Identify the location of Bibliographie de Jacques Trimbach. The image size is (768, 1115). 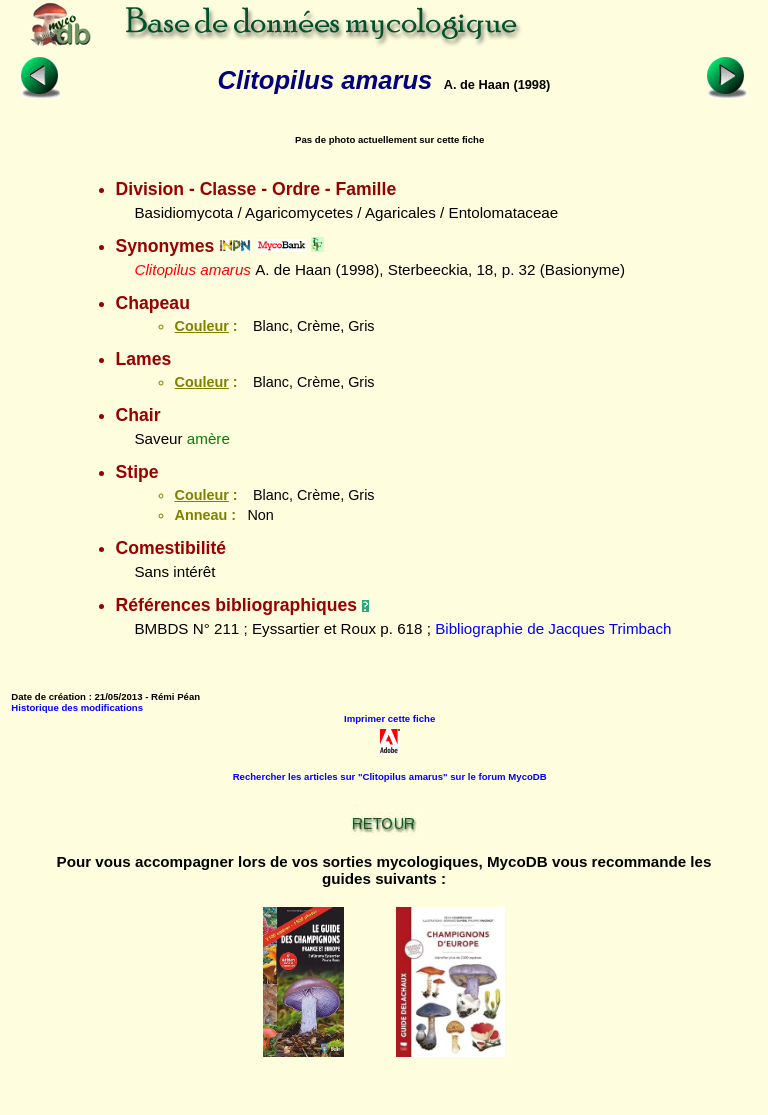
(553, 628).